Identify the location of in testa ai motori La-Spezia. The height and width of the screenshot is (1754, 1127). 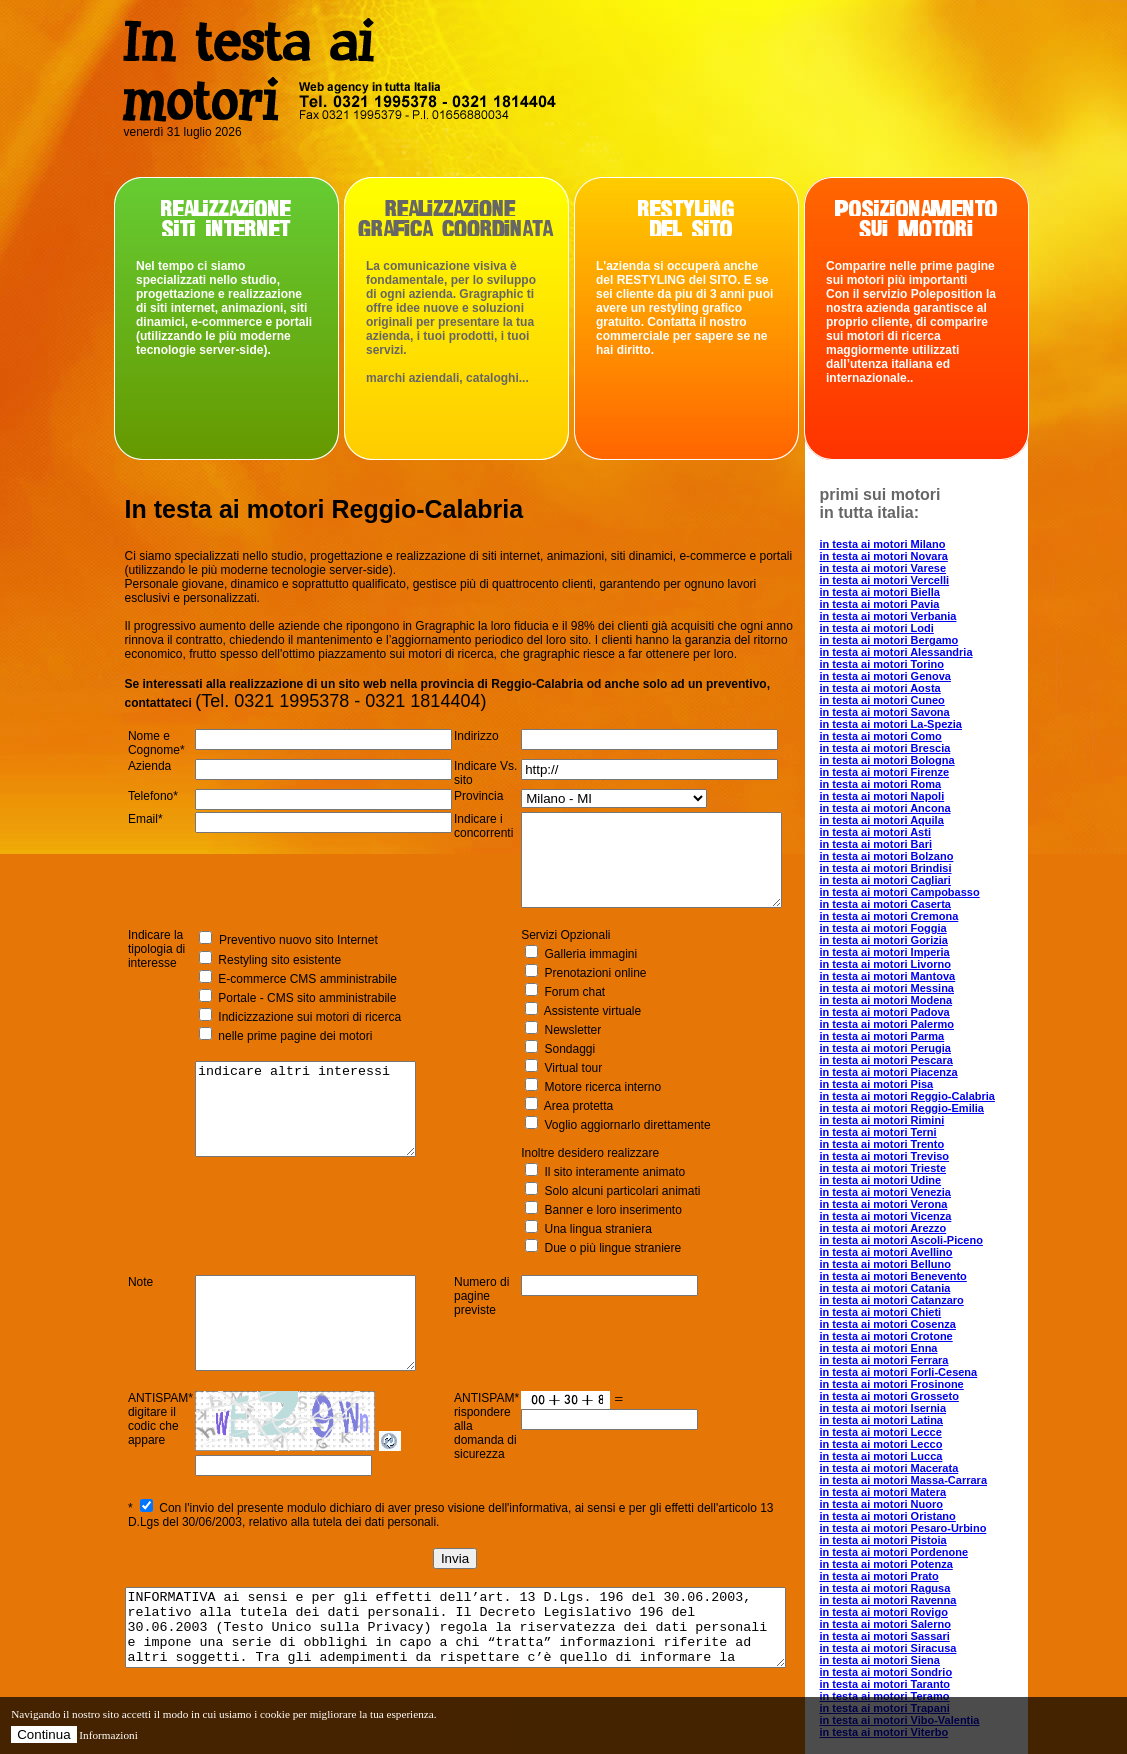
(926, 724).